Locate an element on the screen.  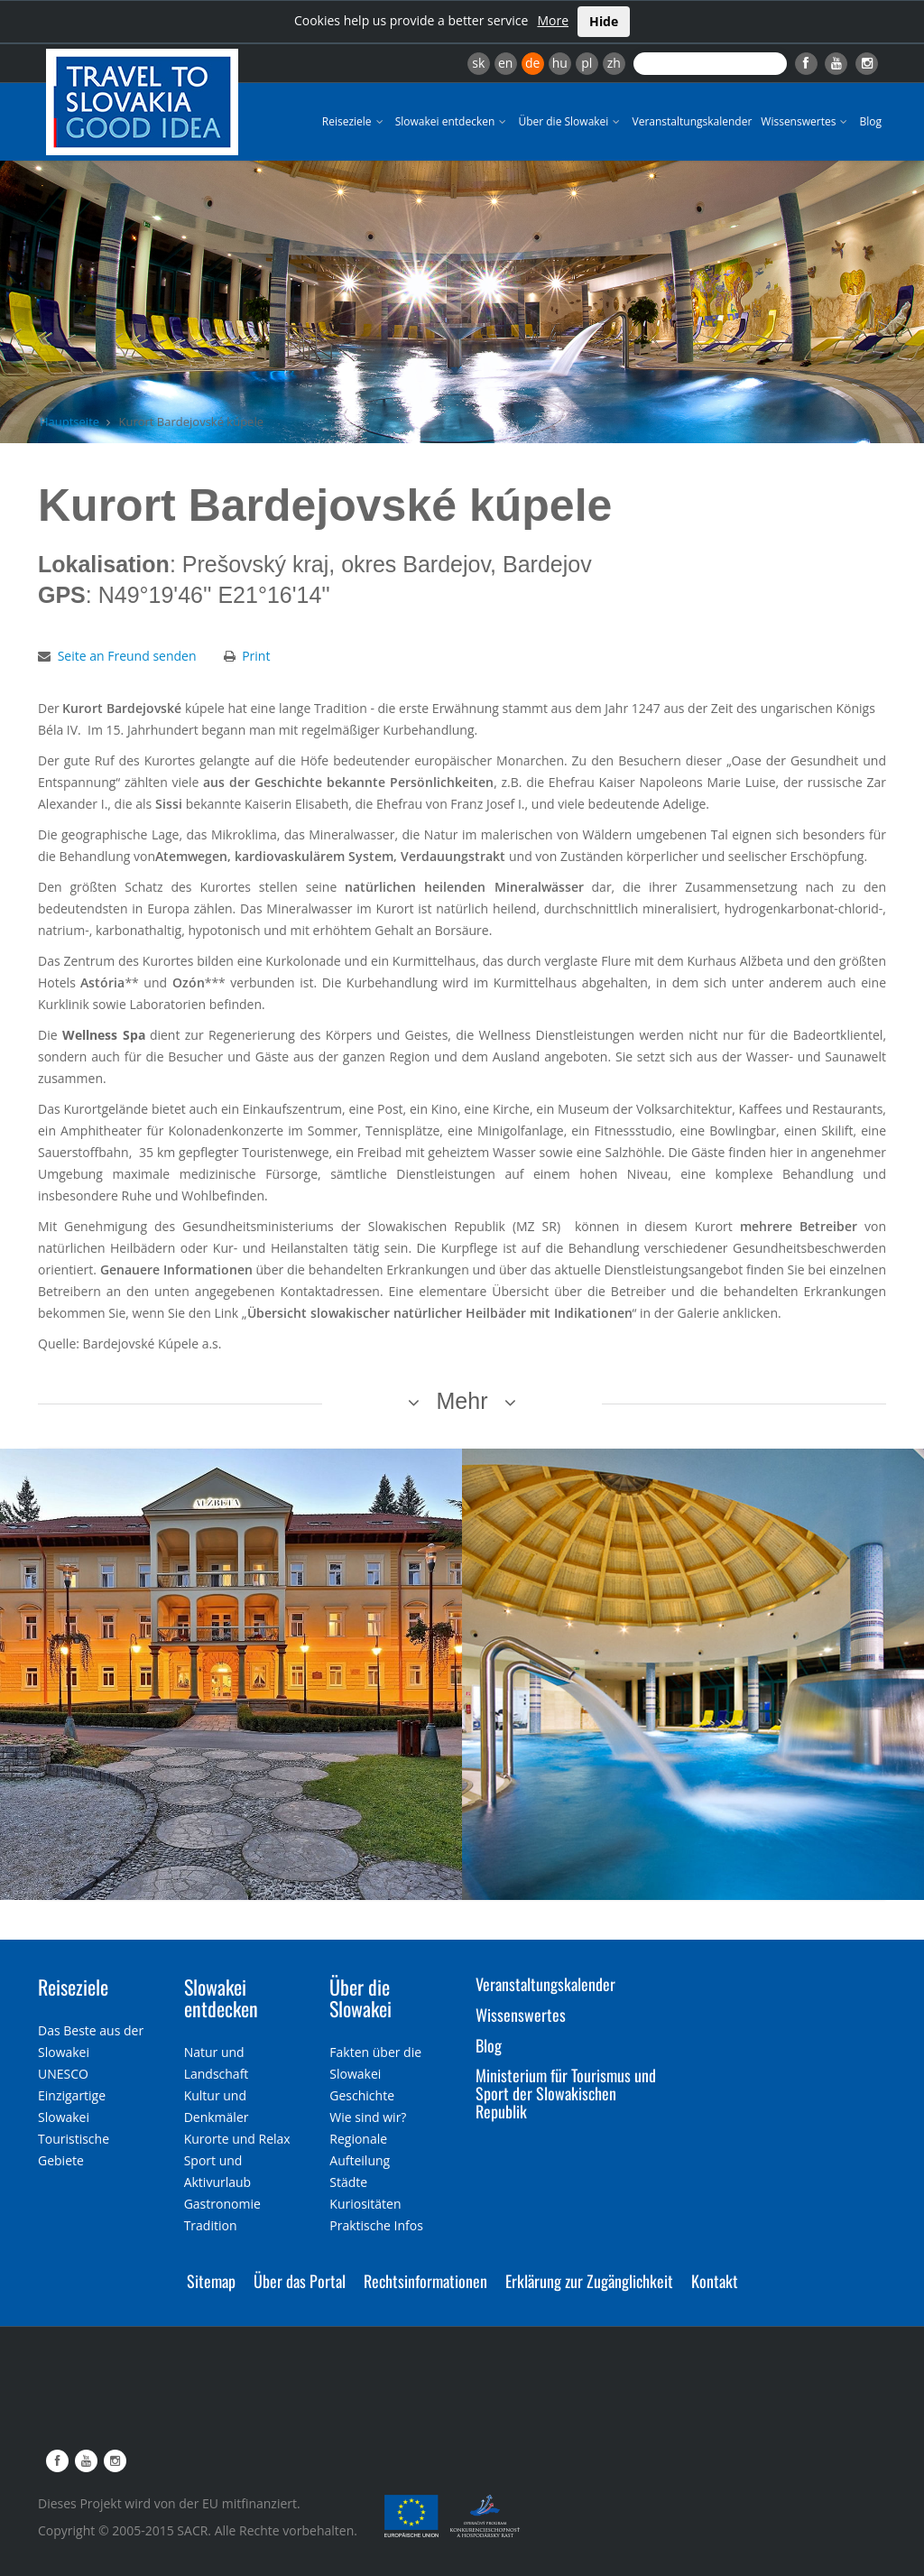
en is located at coordinates (505, 62).